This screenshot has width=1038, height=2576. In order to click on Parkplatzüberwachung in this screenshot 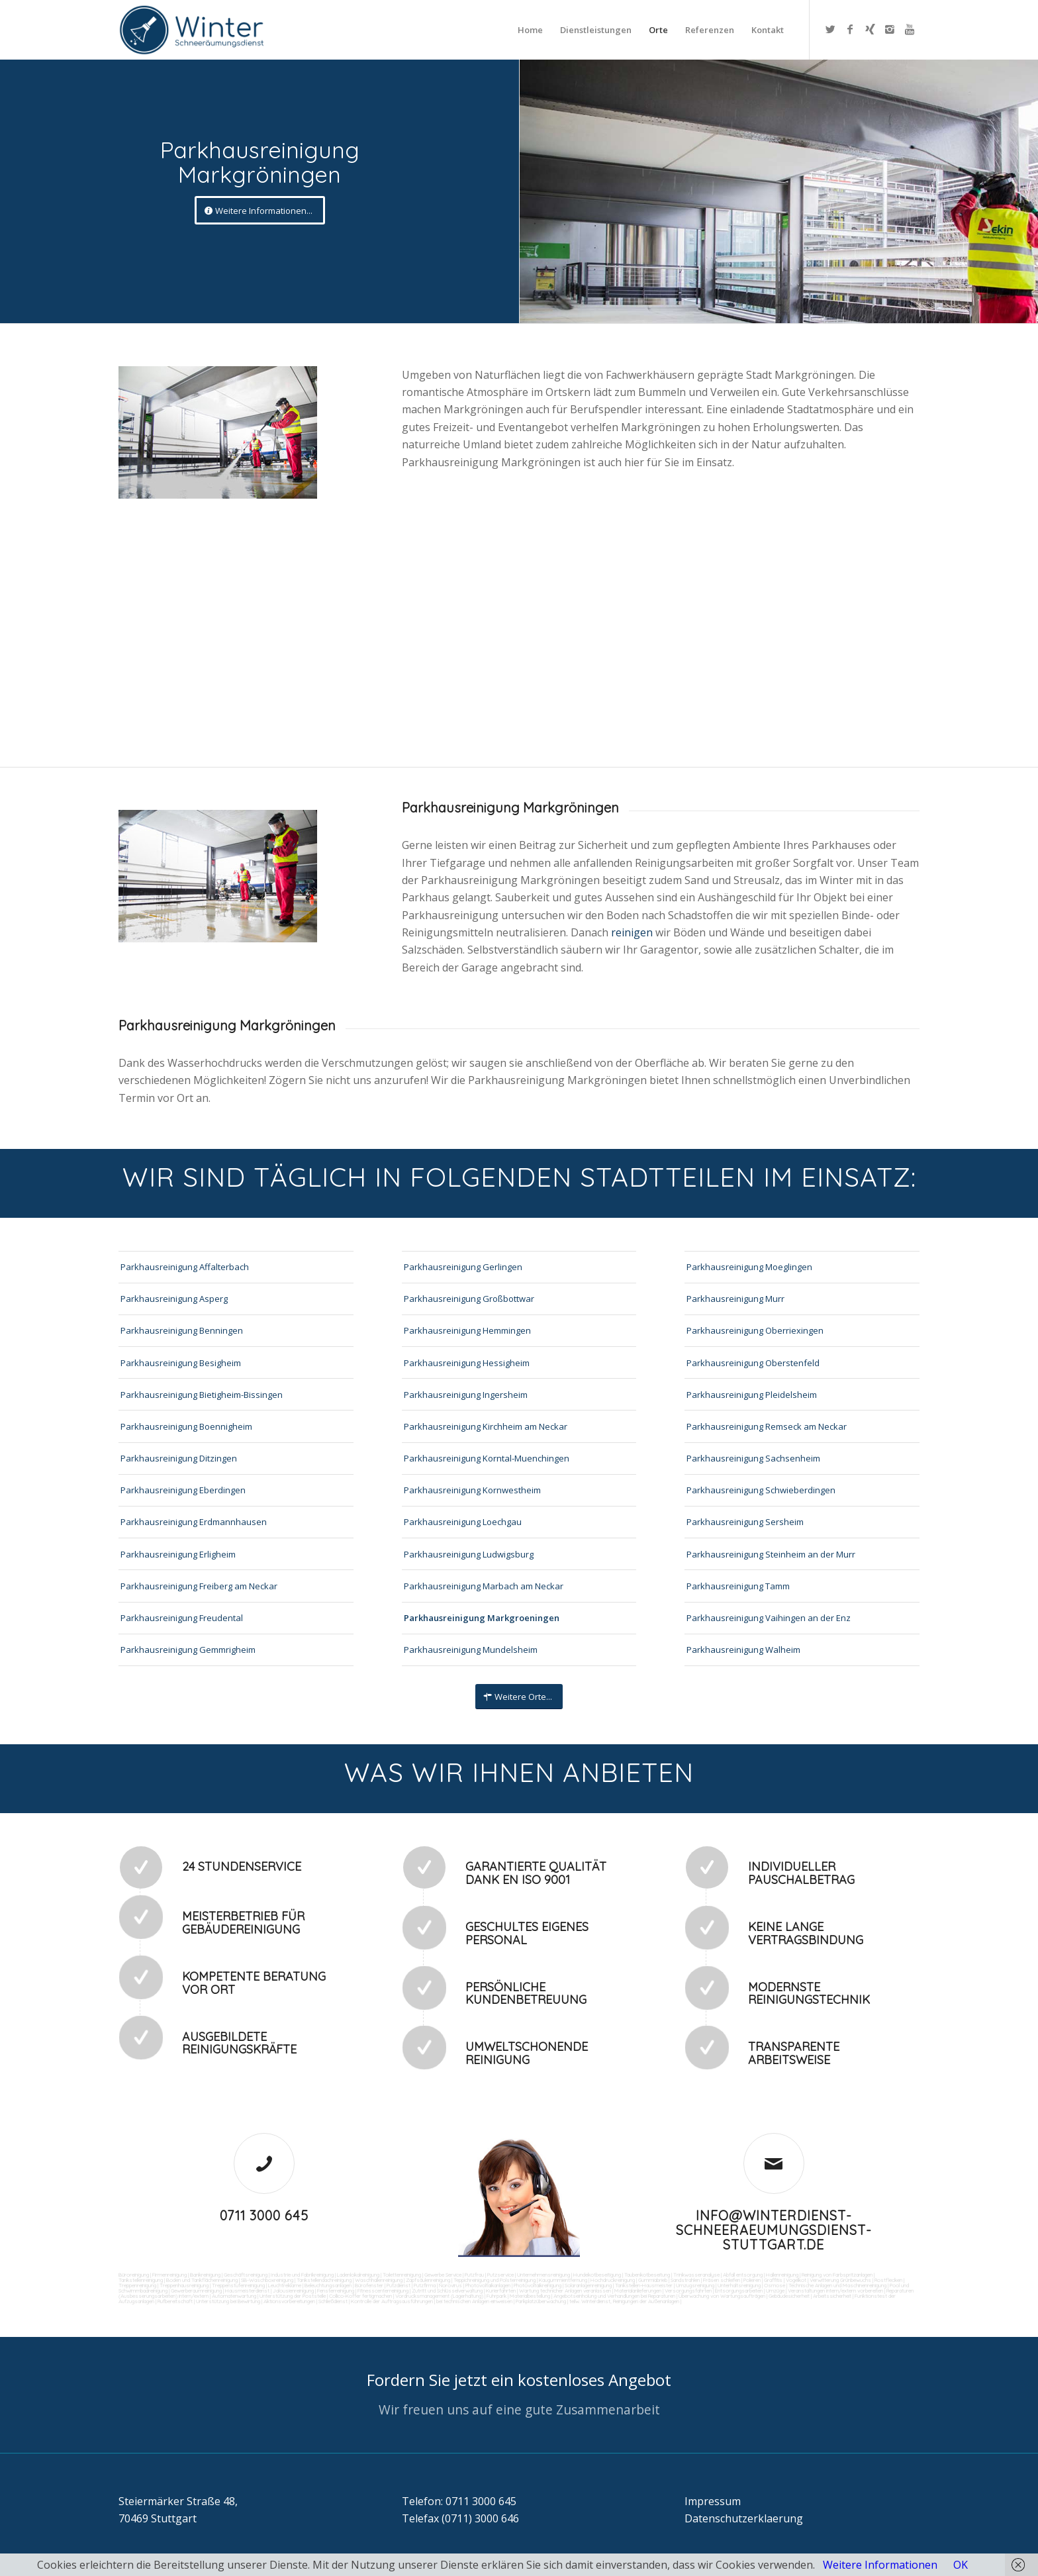, I will do `click(541, 2301)`.